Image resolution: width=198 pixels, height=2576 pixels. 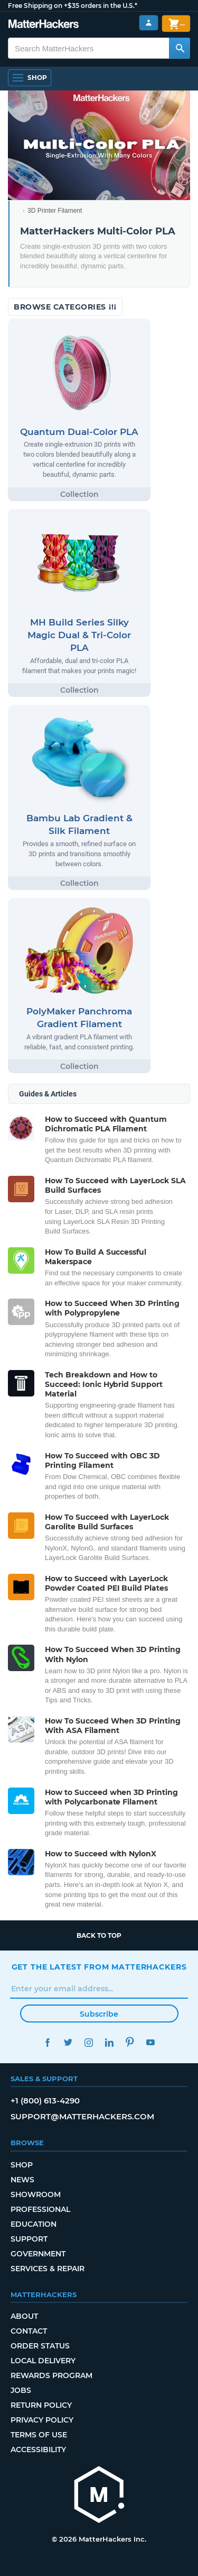 I want to click on News, so click(x=22, y=2179).